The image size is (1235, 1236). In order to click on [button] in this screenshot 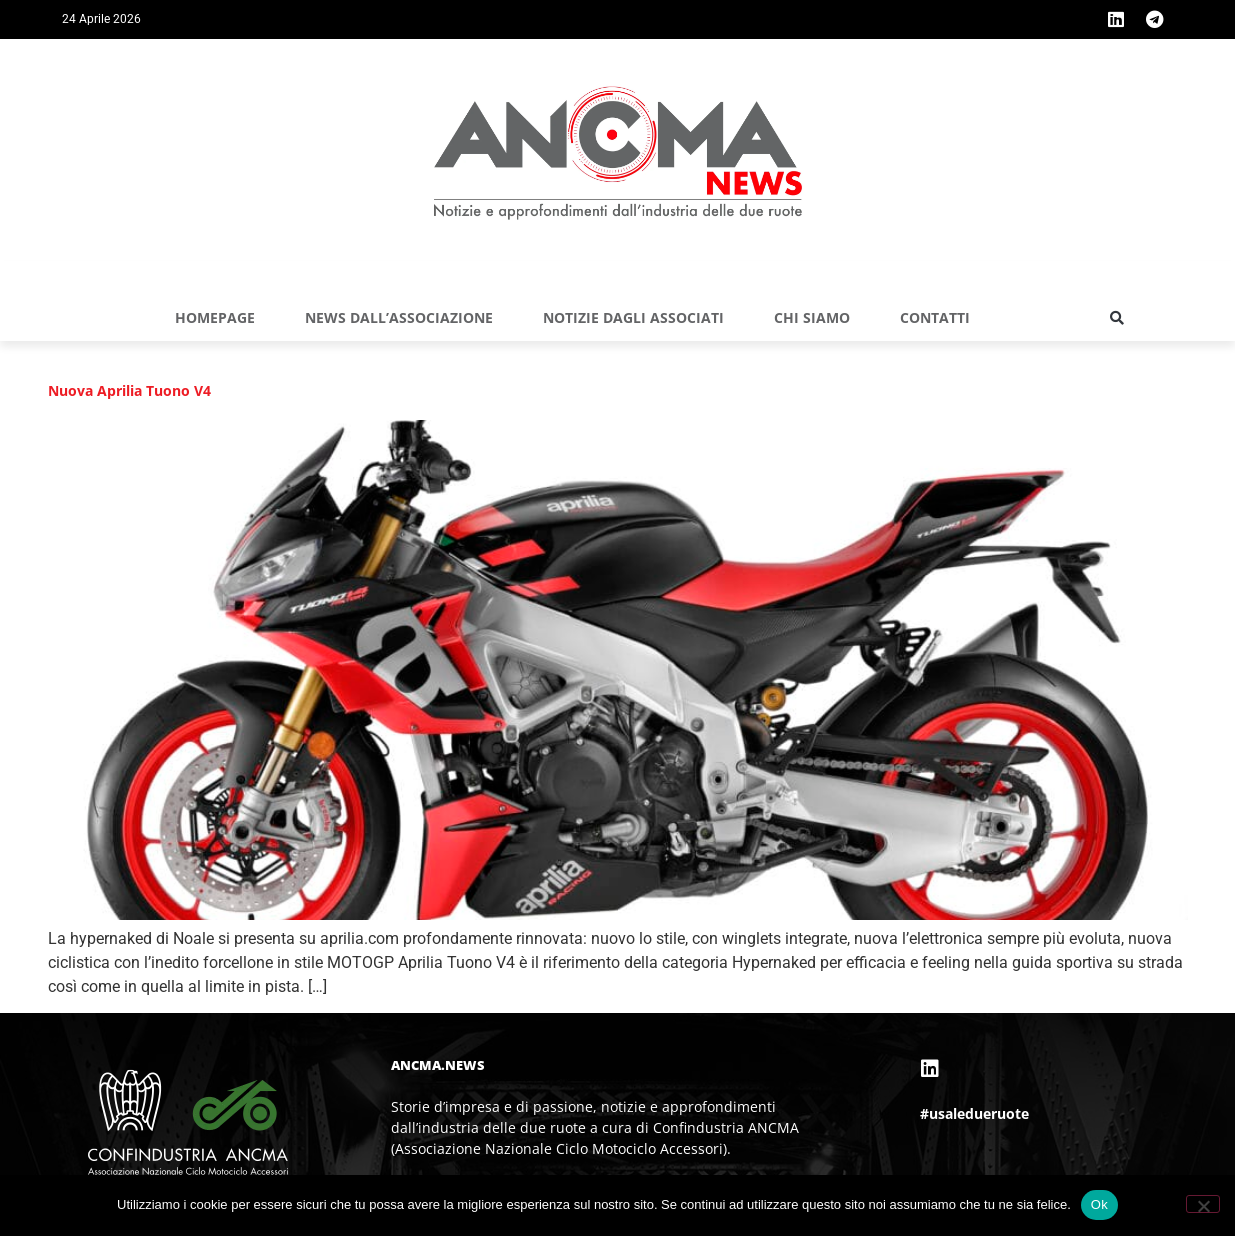, I will do `click(1117, 318)`.